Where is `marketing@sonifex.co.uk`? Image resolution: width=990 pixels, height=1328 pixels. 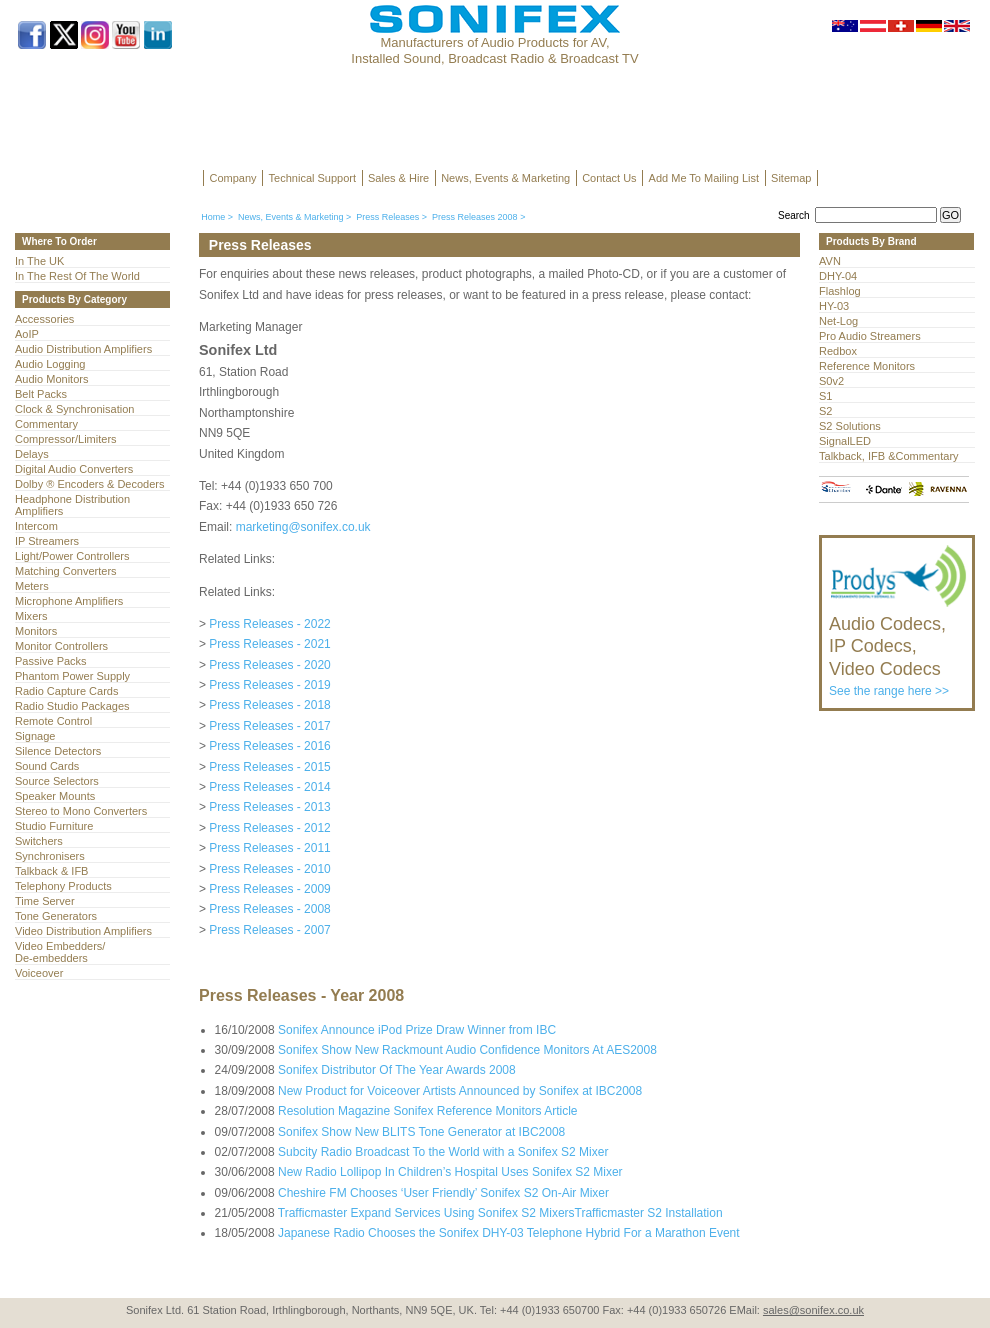
marketing@sonifex.co.uk is located at coordinates (303, 527).